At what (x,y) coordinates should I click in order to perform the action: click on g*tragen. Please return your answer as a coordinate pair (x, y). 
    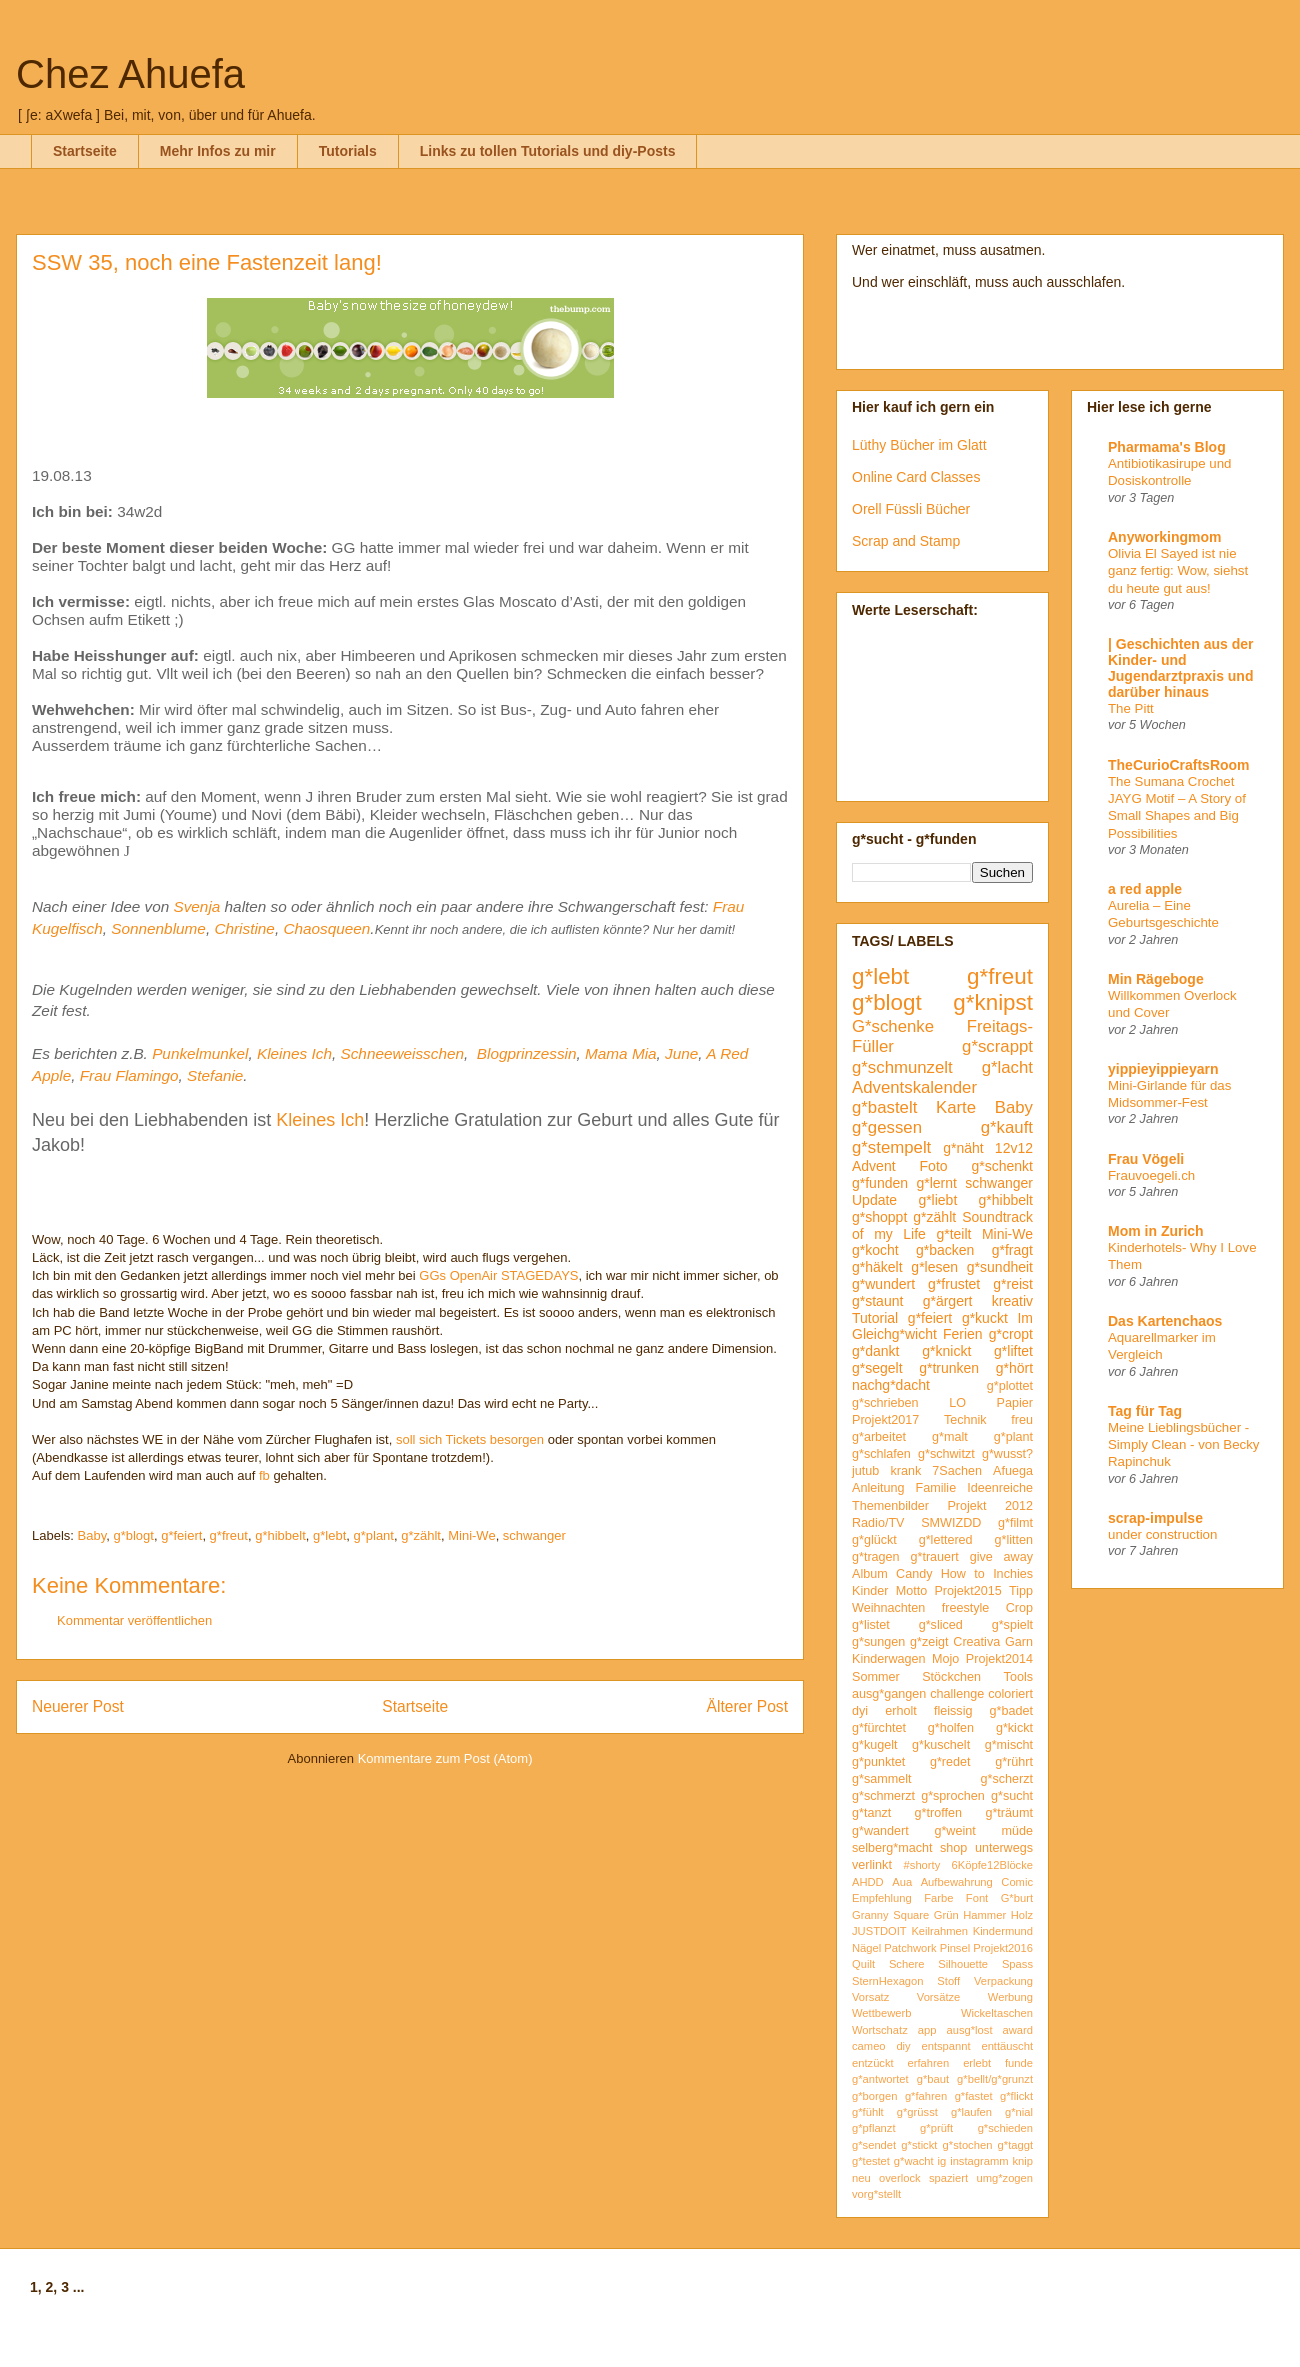
    Looking at the image, I should click on (876, 1557).